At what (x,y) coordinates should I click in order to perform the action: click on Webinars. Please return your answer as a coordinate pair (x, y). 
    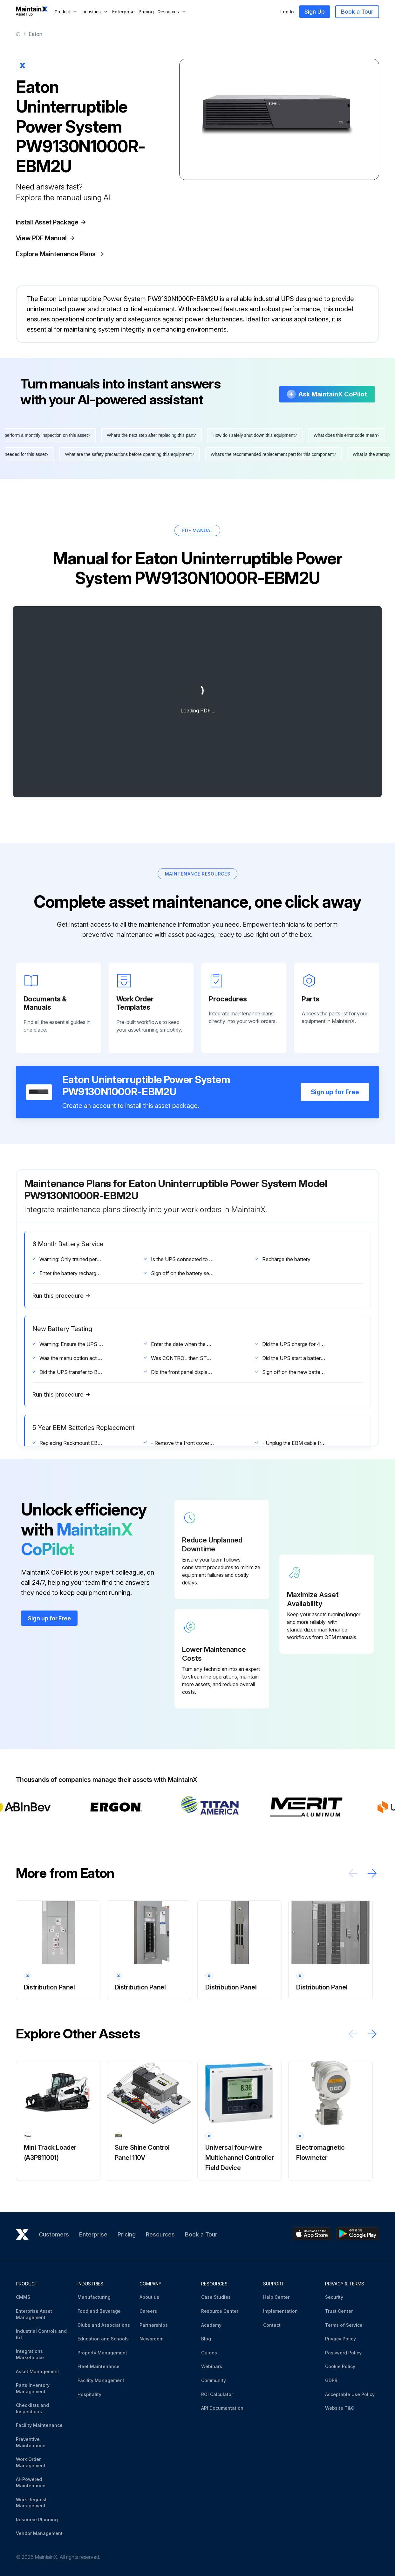
    Looking at the image, I should click on (211, 2366).